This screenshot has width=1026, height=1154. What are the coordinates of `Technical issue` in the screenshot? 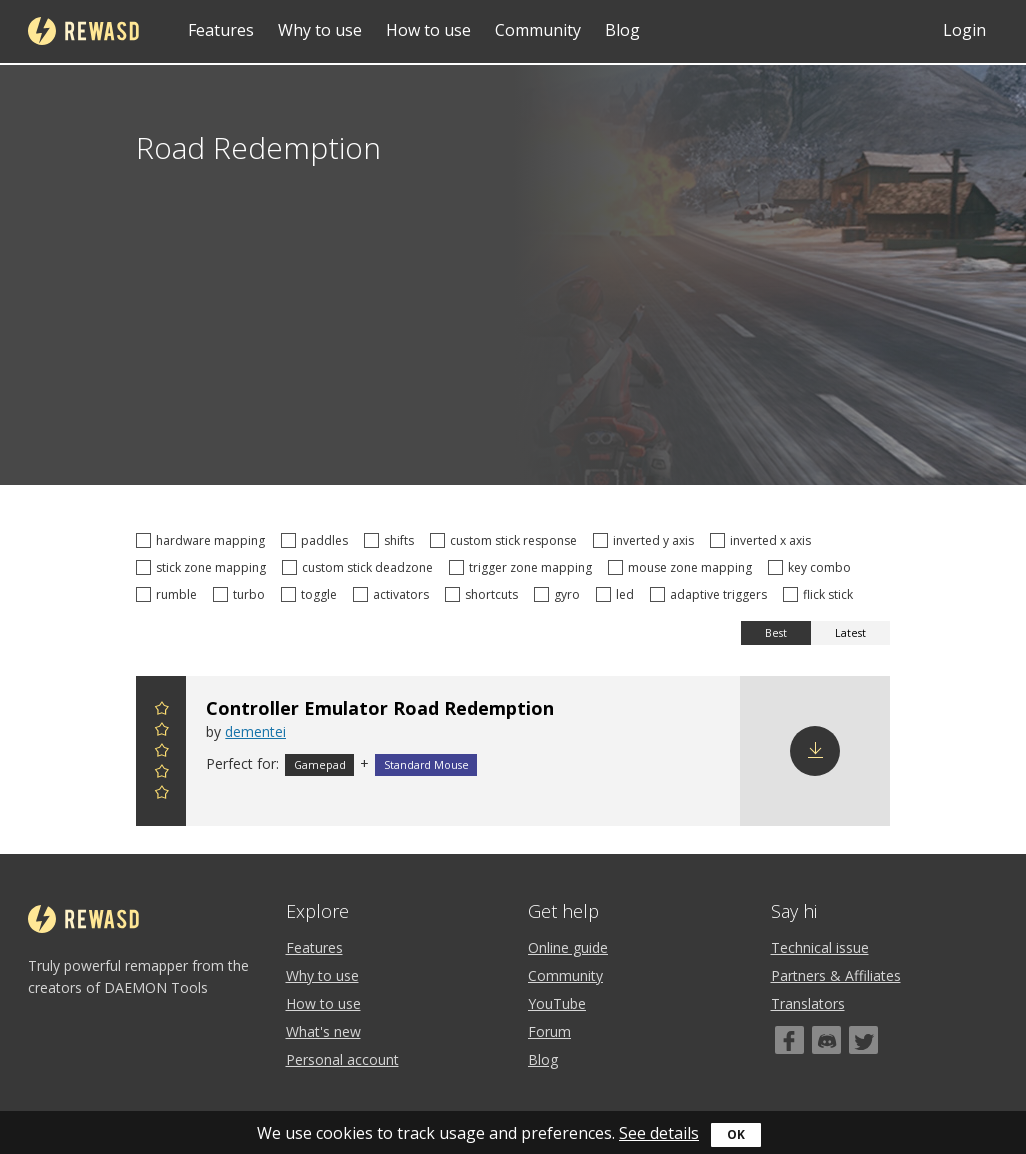 It's located at (820, 947).